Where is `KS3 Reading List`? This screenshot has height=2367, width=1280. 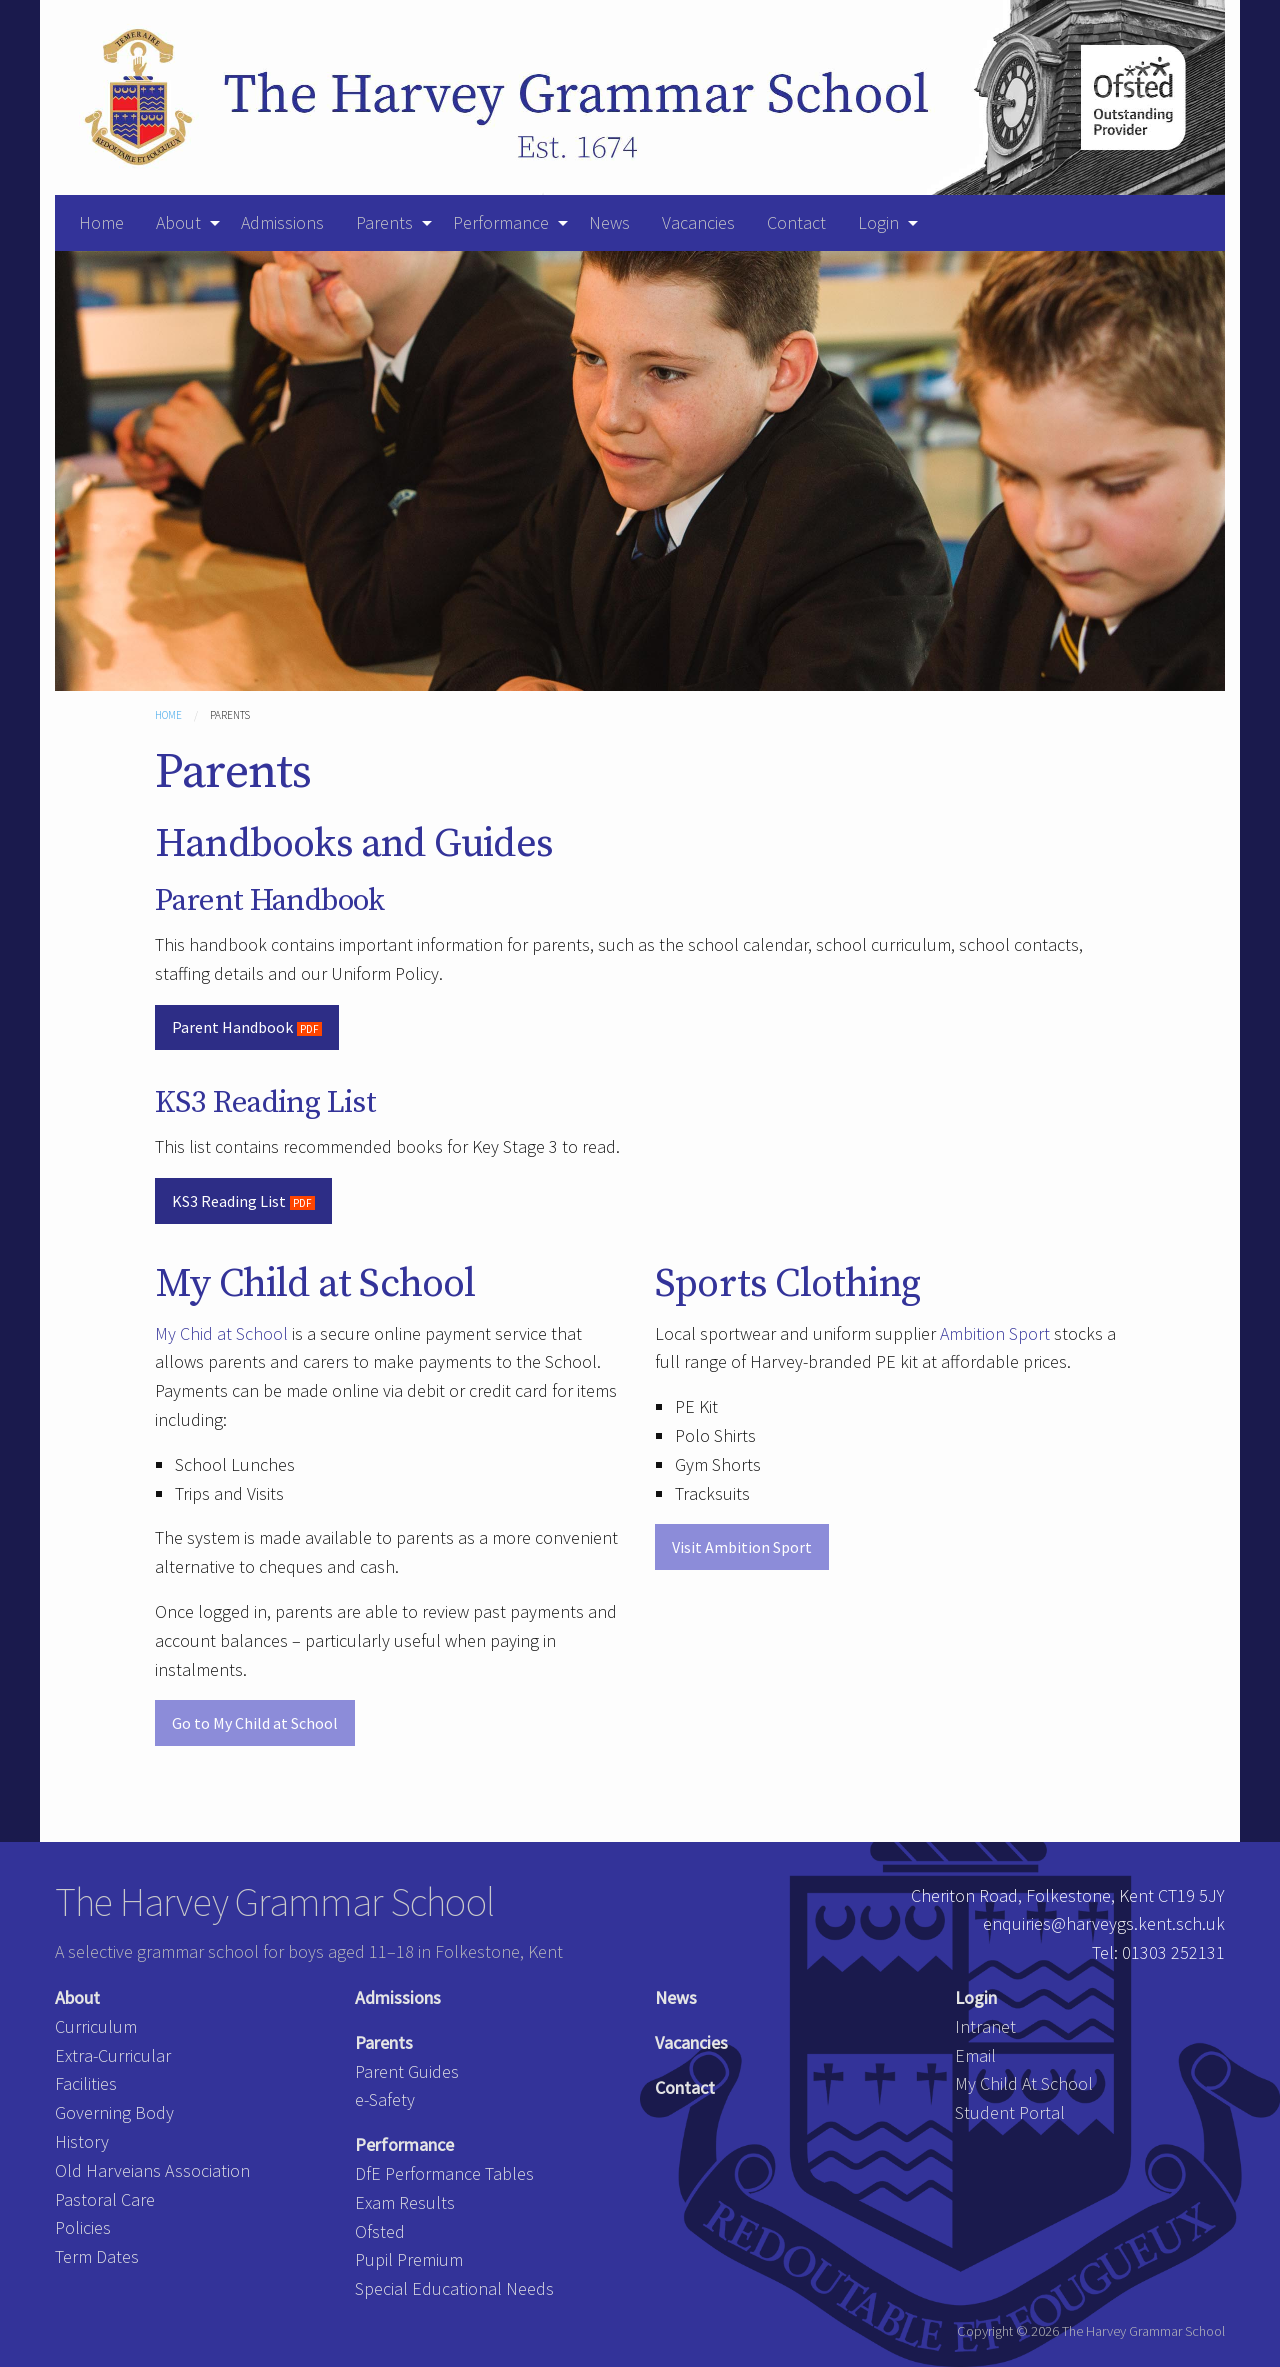
KS3 Reading List is located at coordinates (229, 1201).